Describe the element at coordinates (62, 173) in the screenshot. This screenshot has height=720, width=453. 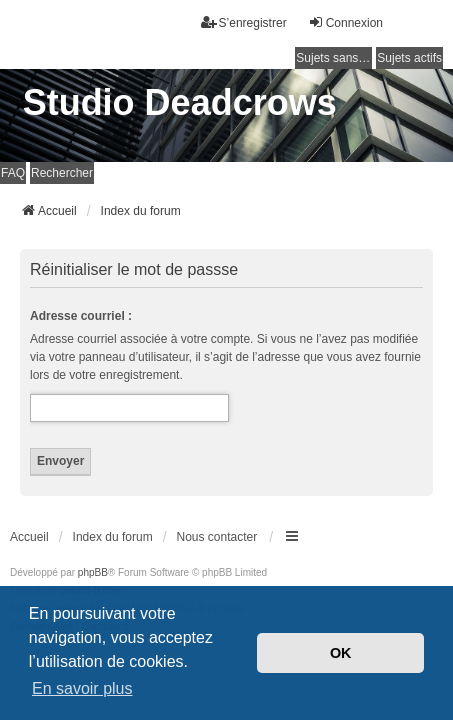
I see `Rechercher [menuitem]` at that location.